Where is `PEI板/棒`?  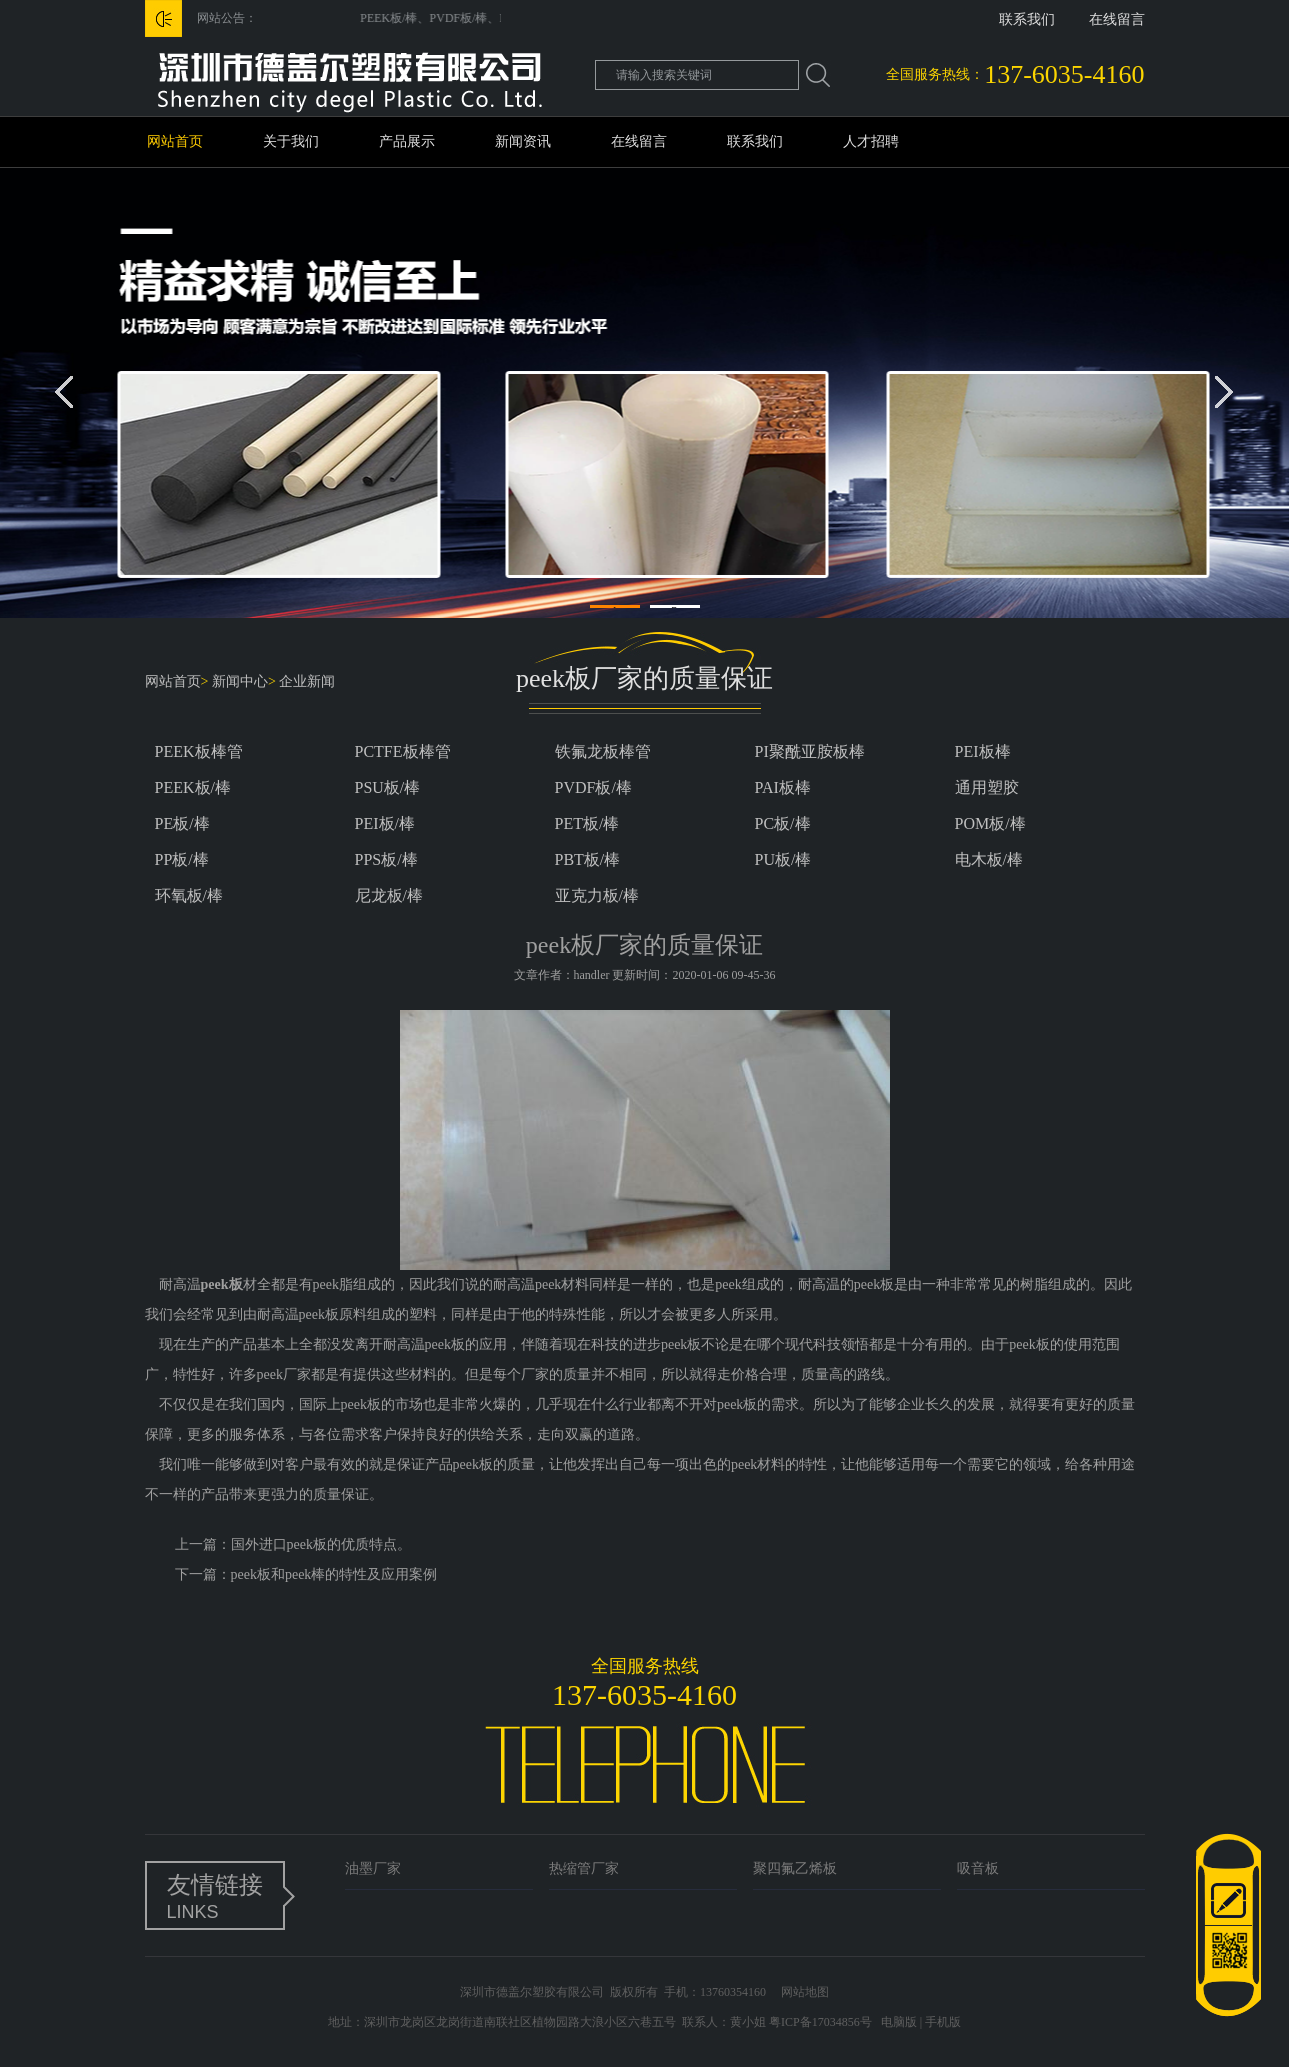 PEI板/棒 is located at coordinates (385, 823).